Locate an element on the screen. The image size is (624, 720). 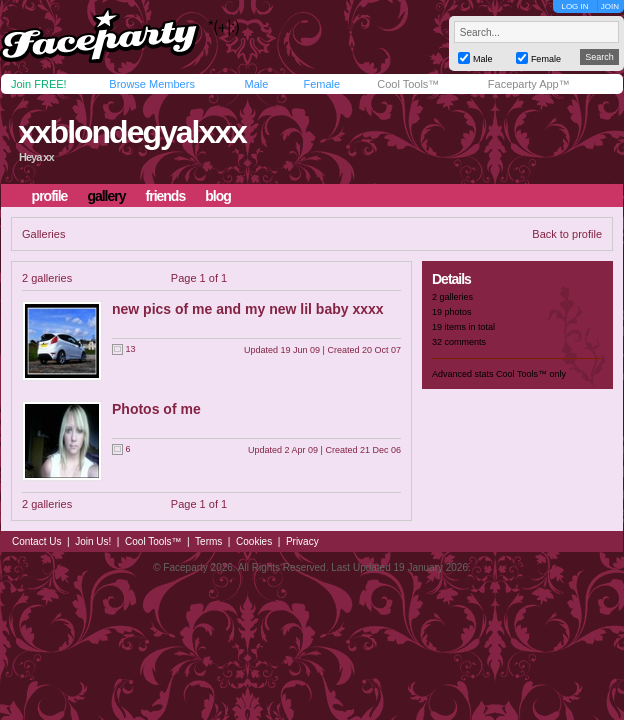
new pics of me and my new lil baby xxxx is located at coordinates (248, 309).